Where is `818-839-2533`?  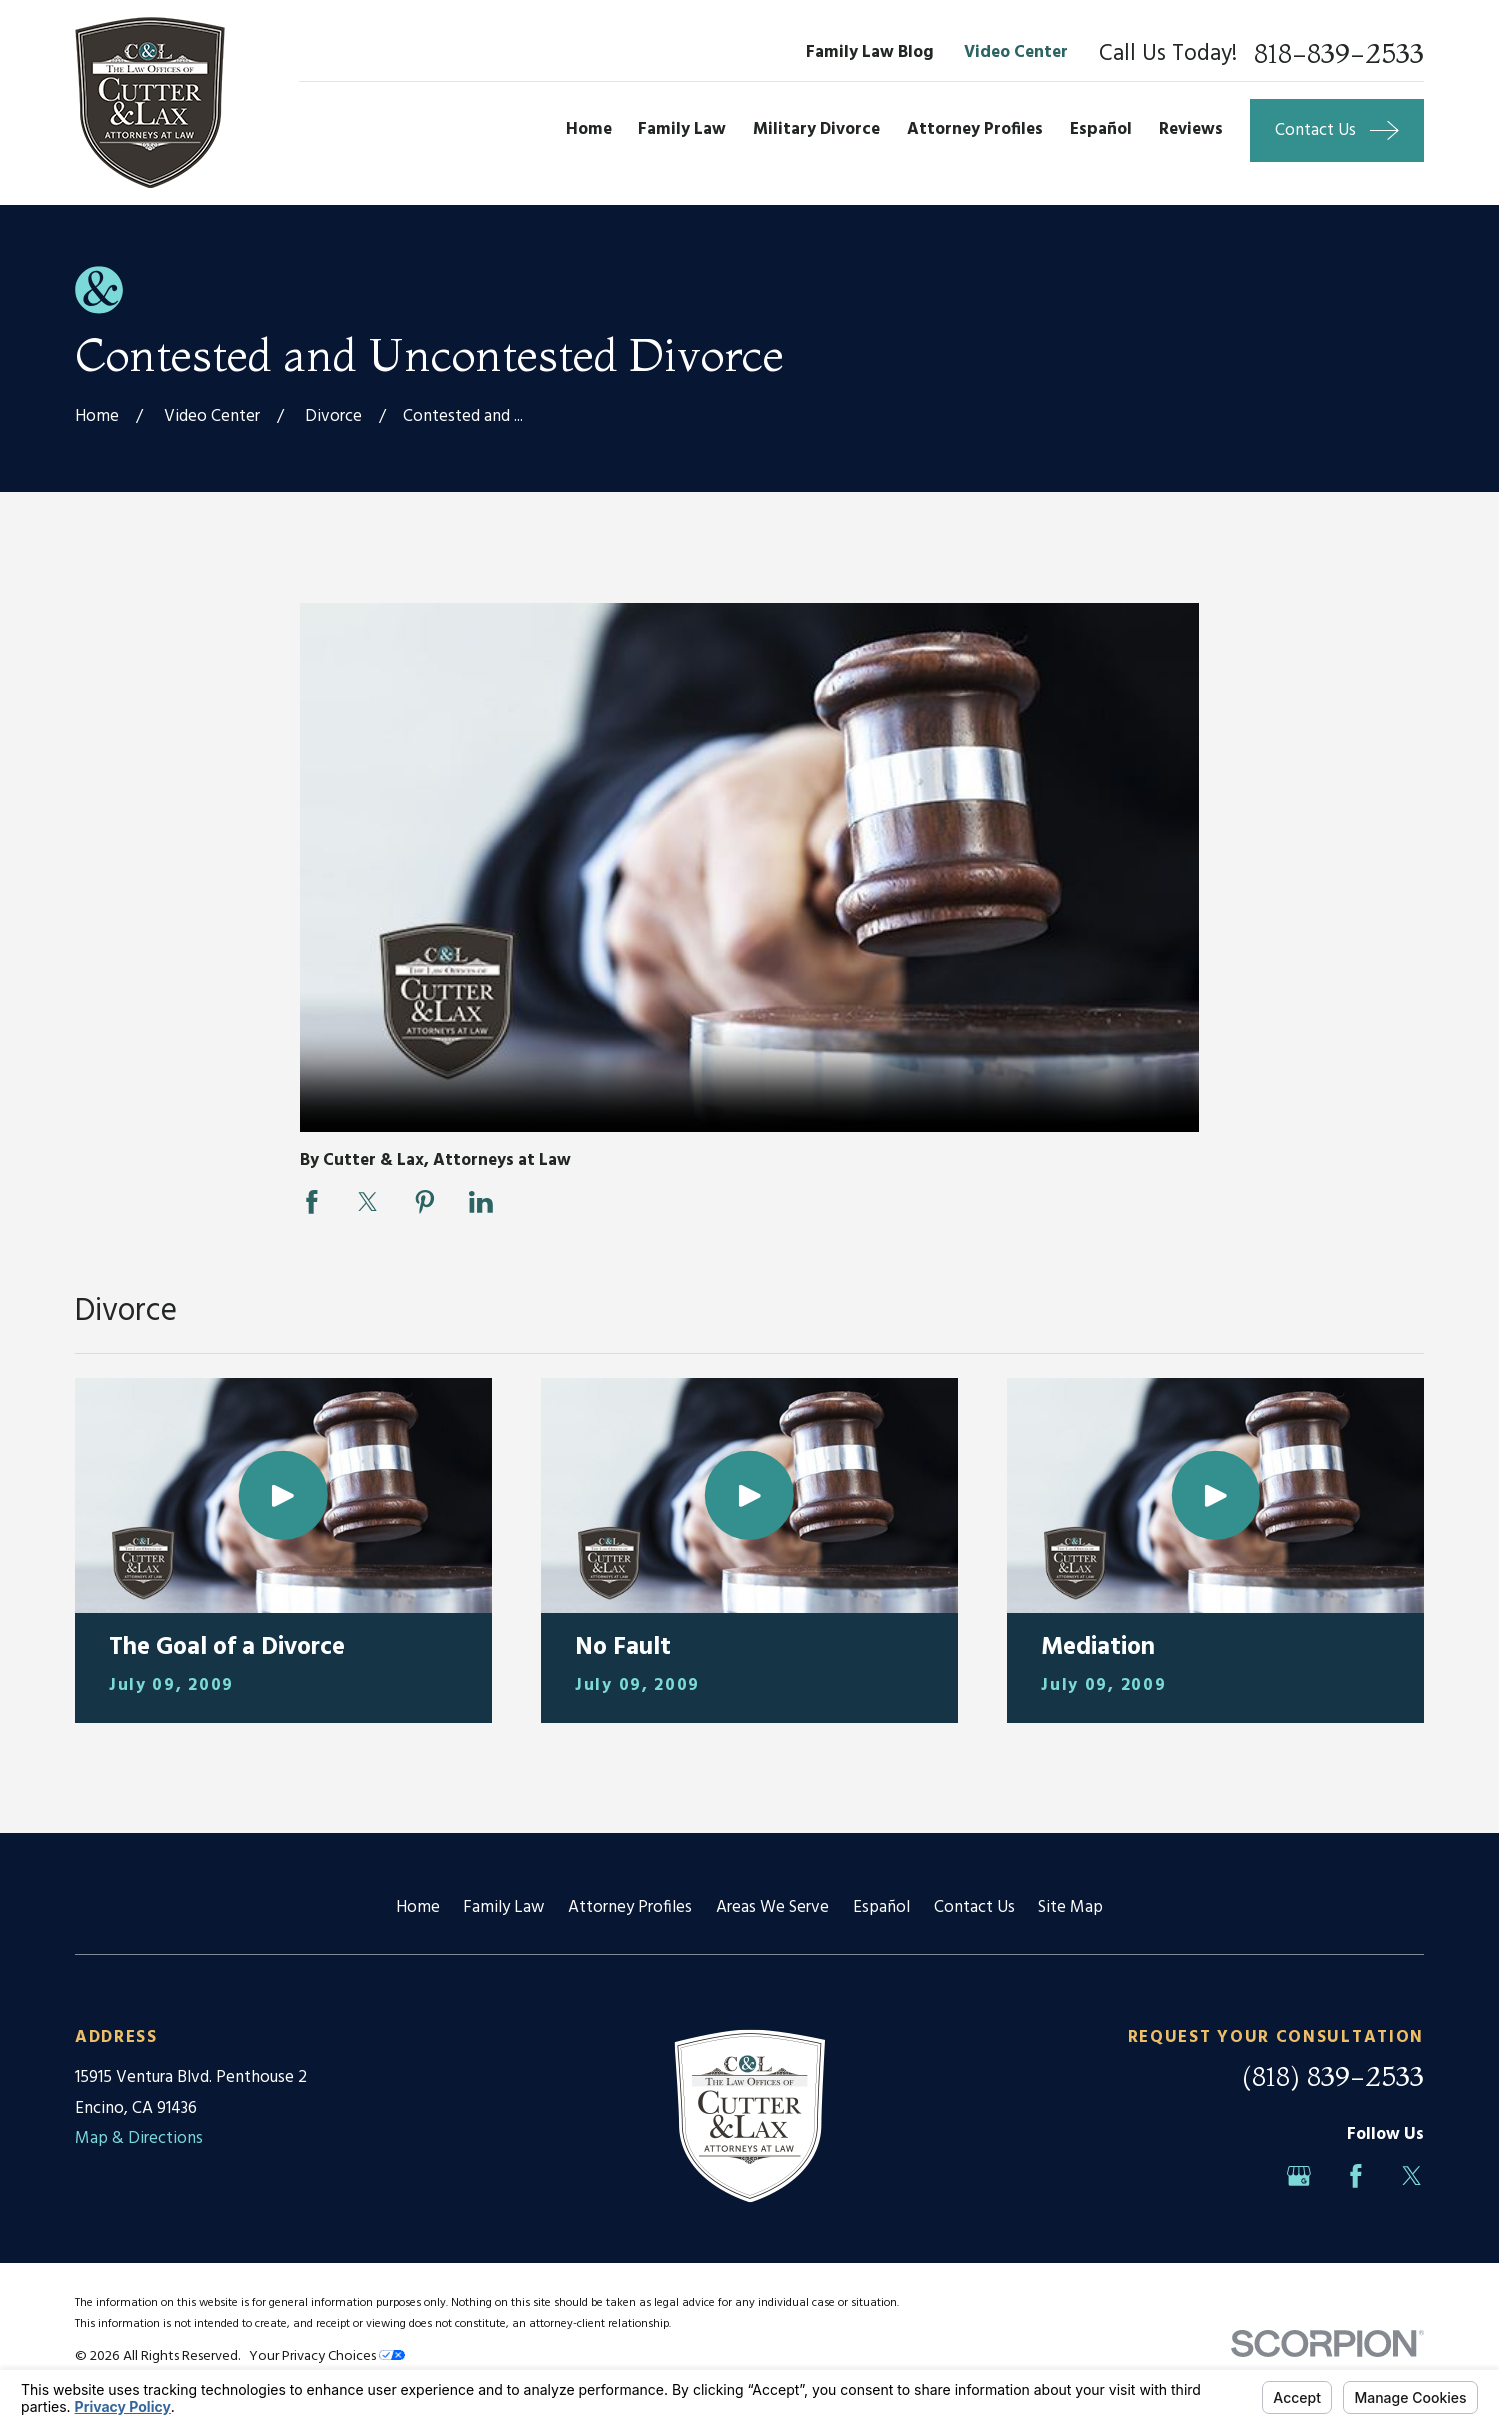
818-839-2533 is located at coordinates (1339, 53).